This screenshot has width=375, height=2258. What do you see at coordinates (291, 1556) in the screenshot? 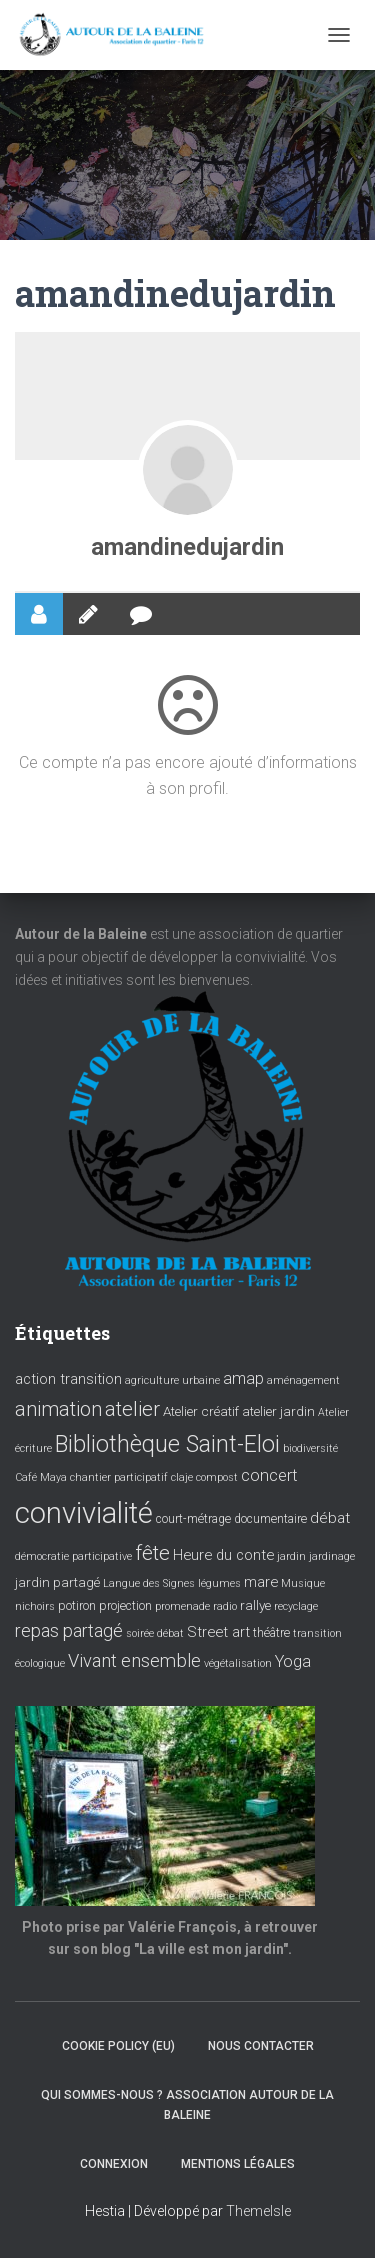
I see `jardin [jardin (3 éléments)]` at bounding box center [291, 1556].